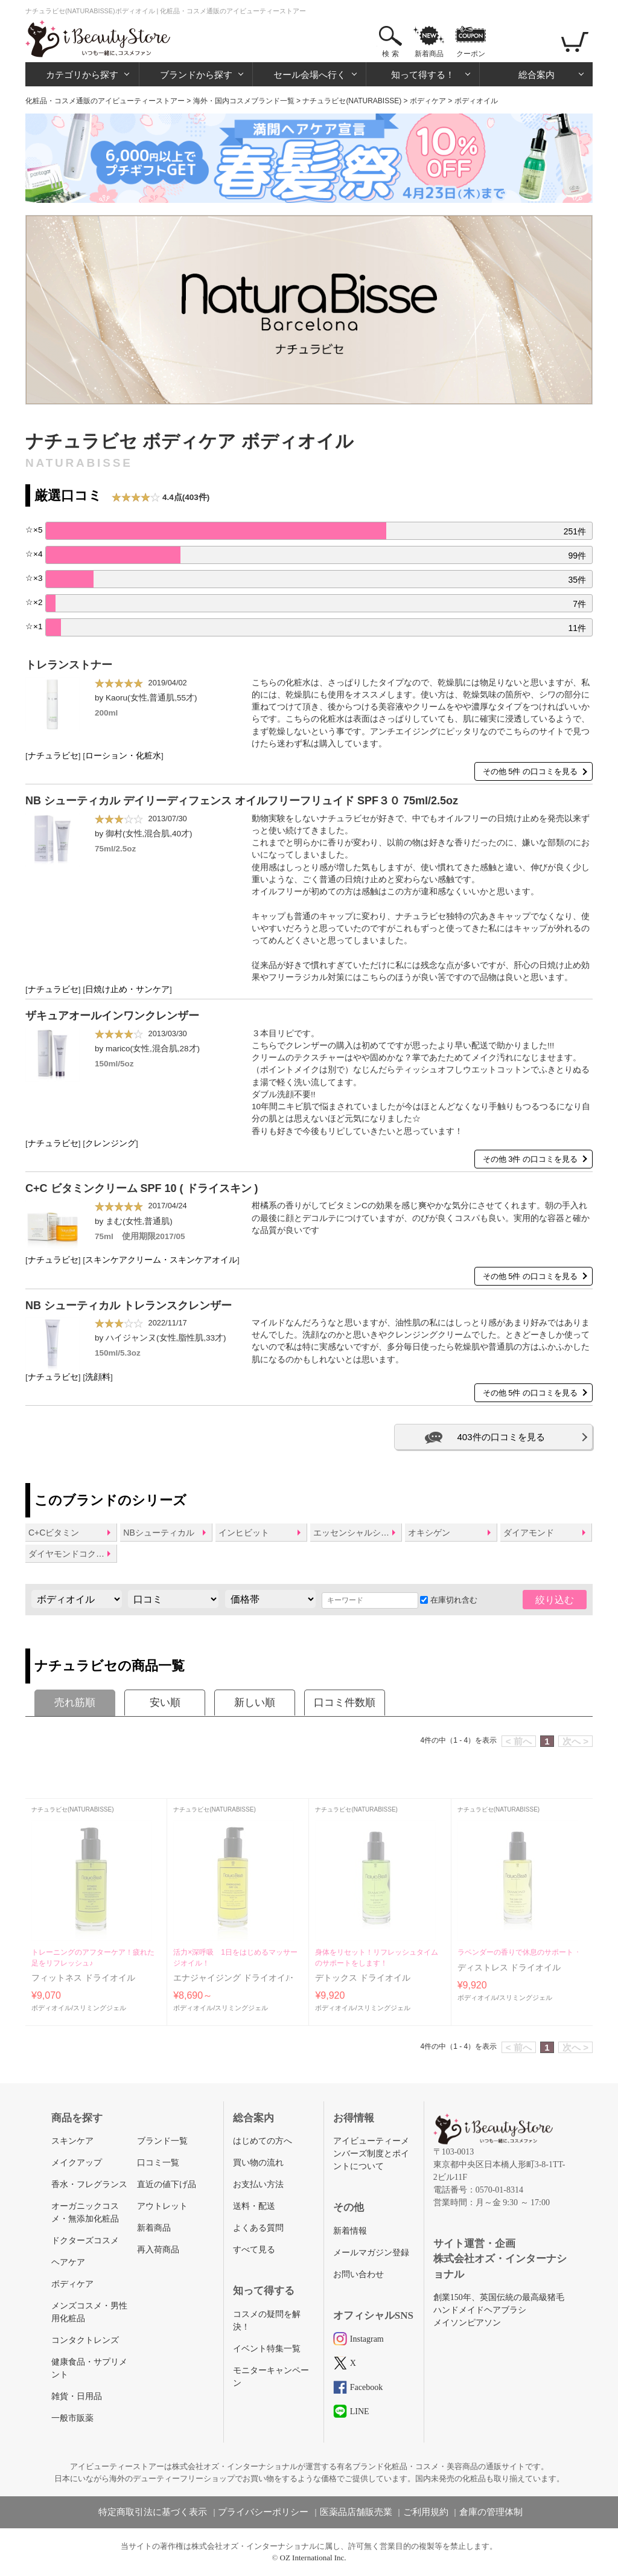 Image resolution: width=618 pixels, height=2576 pixels. I want to click on ダイアモンド, so click(528, 1532).